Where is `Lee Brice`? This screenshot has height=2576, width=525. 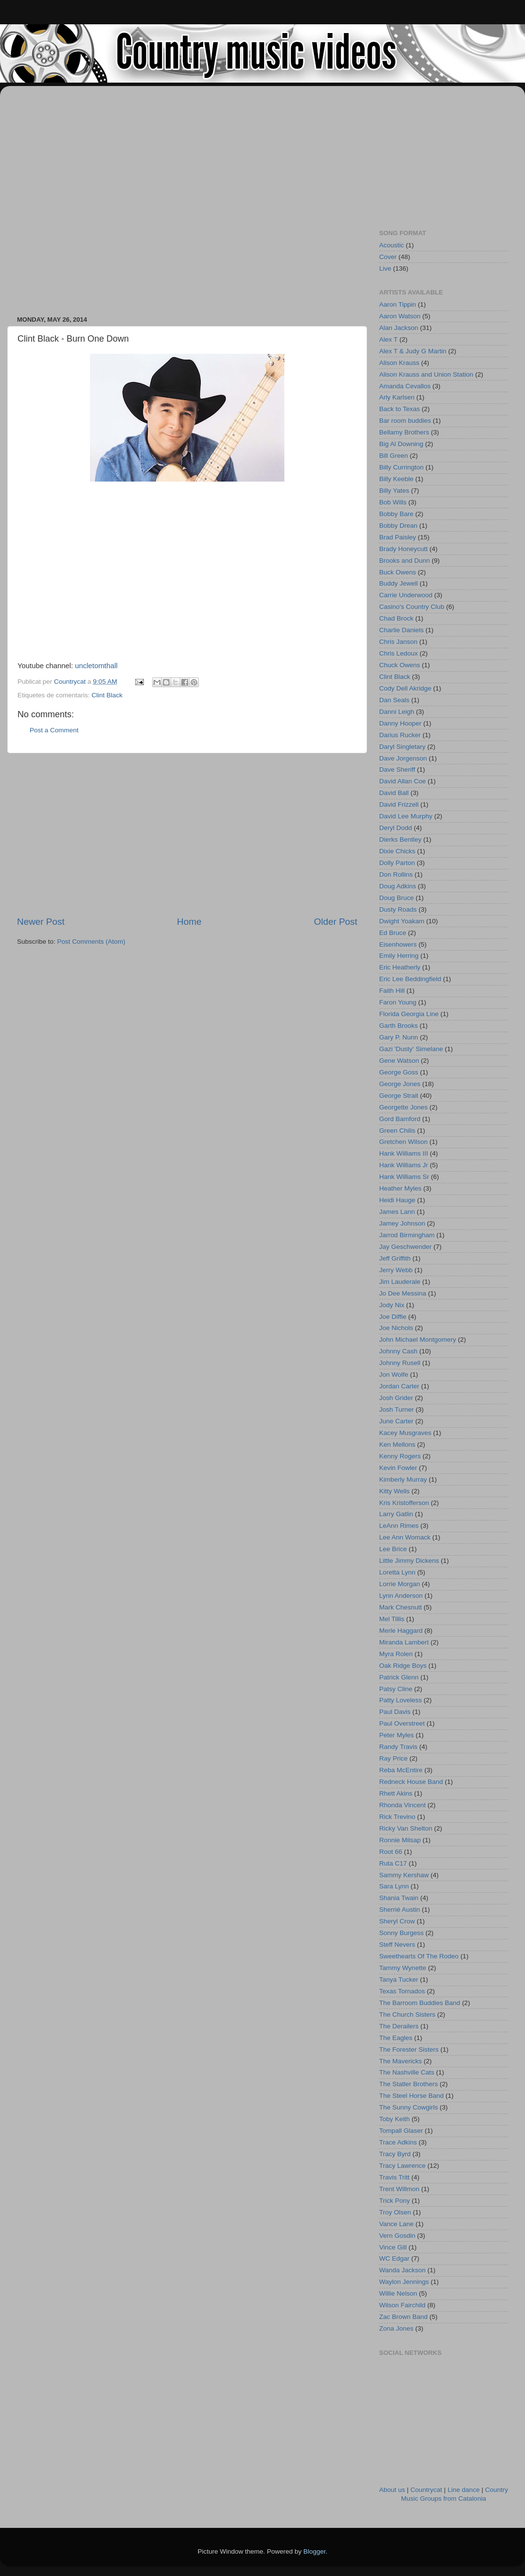
Lee Brice is located at coordinates (393, 1549).